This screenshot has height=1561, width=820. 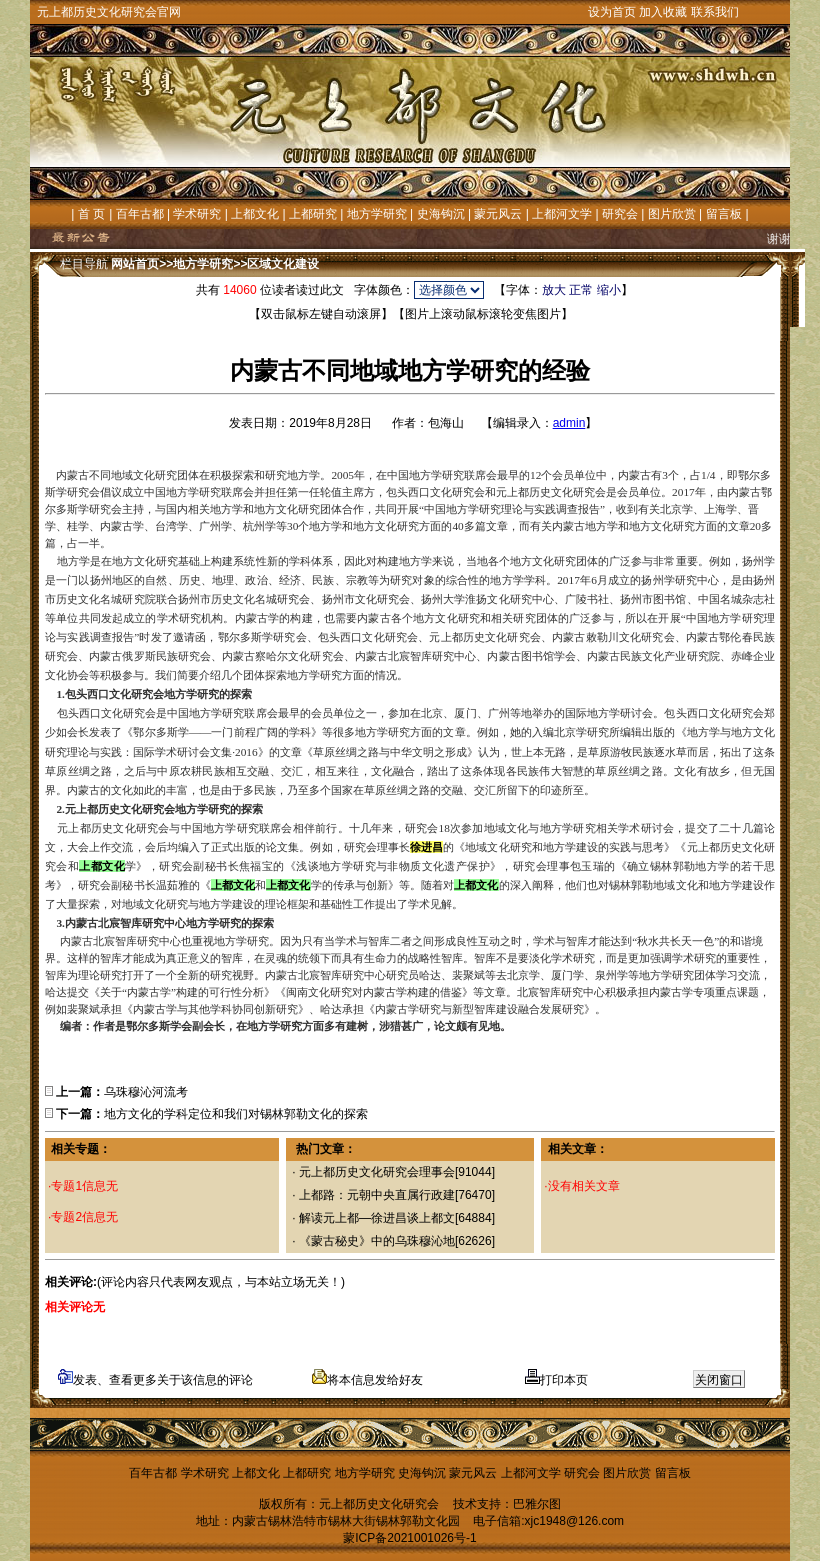 I want to click on 区域文化建设, so click(x=283, y=264).